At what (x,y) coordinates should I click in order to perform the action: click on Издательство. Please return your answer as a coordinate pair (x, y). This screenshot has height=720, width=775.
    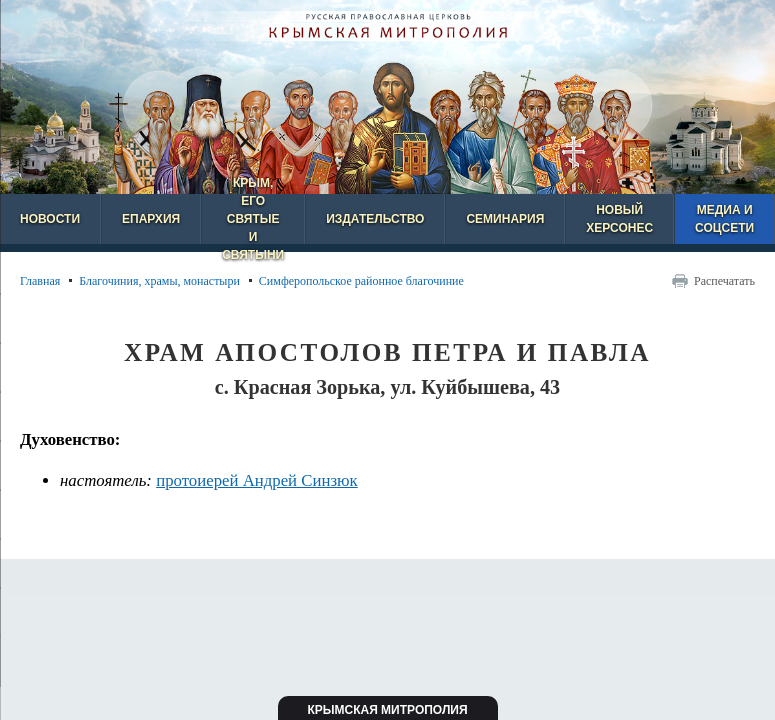
    Looking at the image, I should click on (375, 219).